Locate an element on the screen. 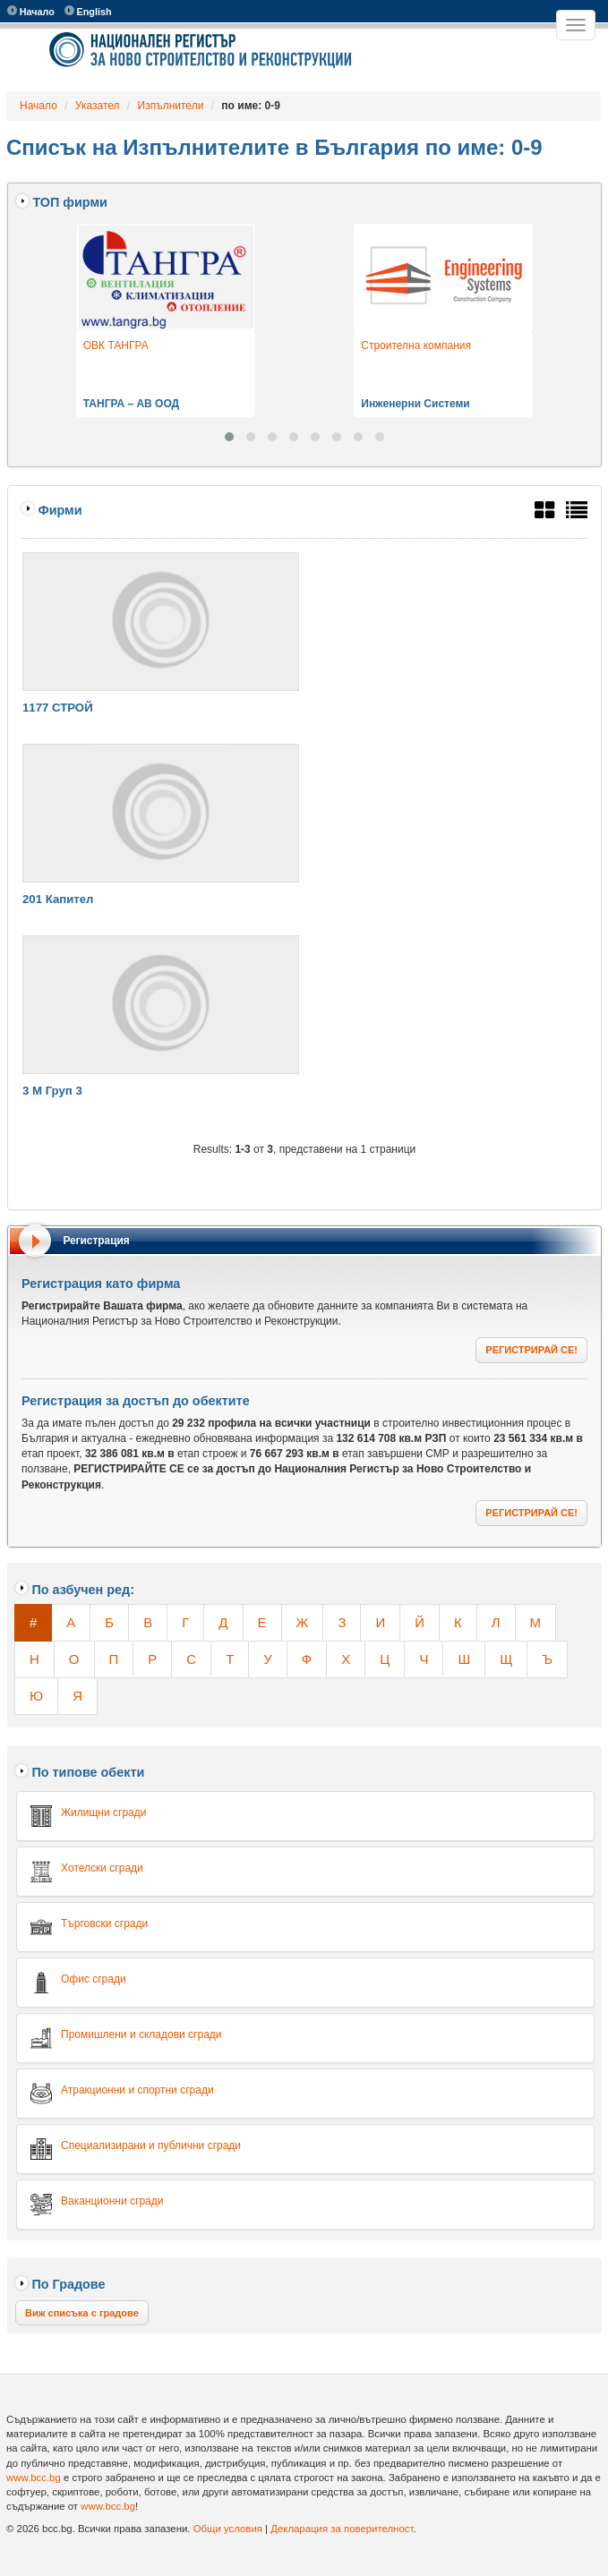 The height and width of the screenshot is (2576, 608). Виж списъка с градове is located at coordinates (82, 2312).